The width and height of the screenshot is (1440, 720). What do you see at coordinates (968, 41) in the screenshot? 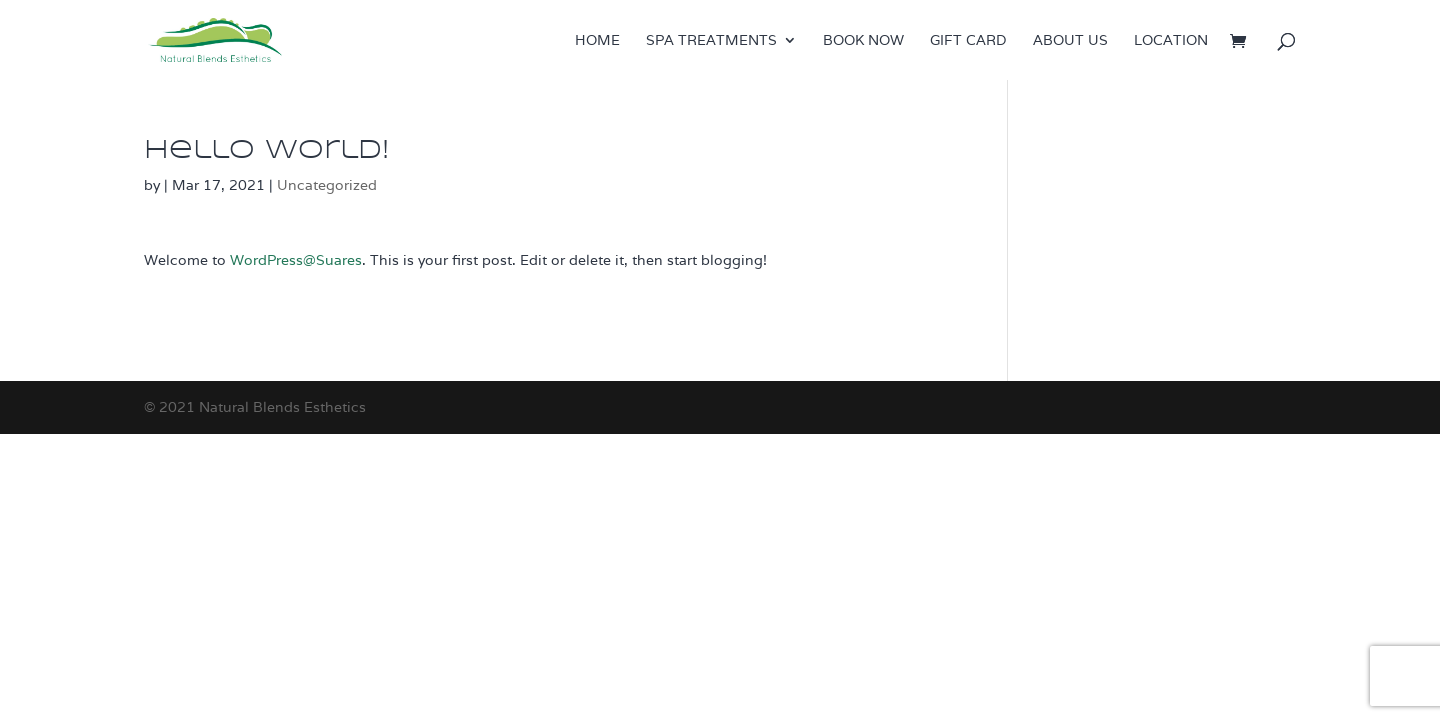
I see `Gift Card` at bounding box center [968, 41].